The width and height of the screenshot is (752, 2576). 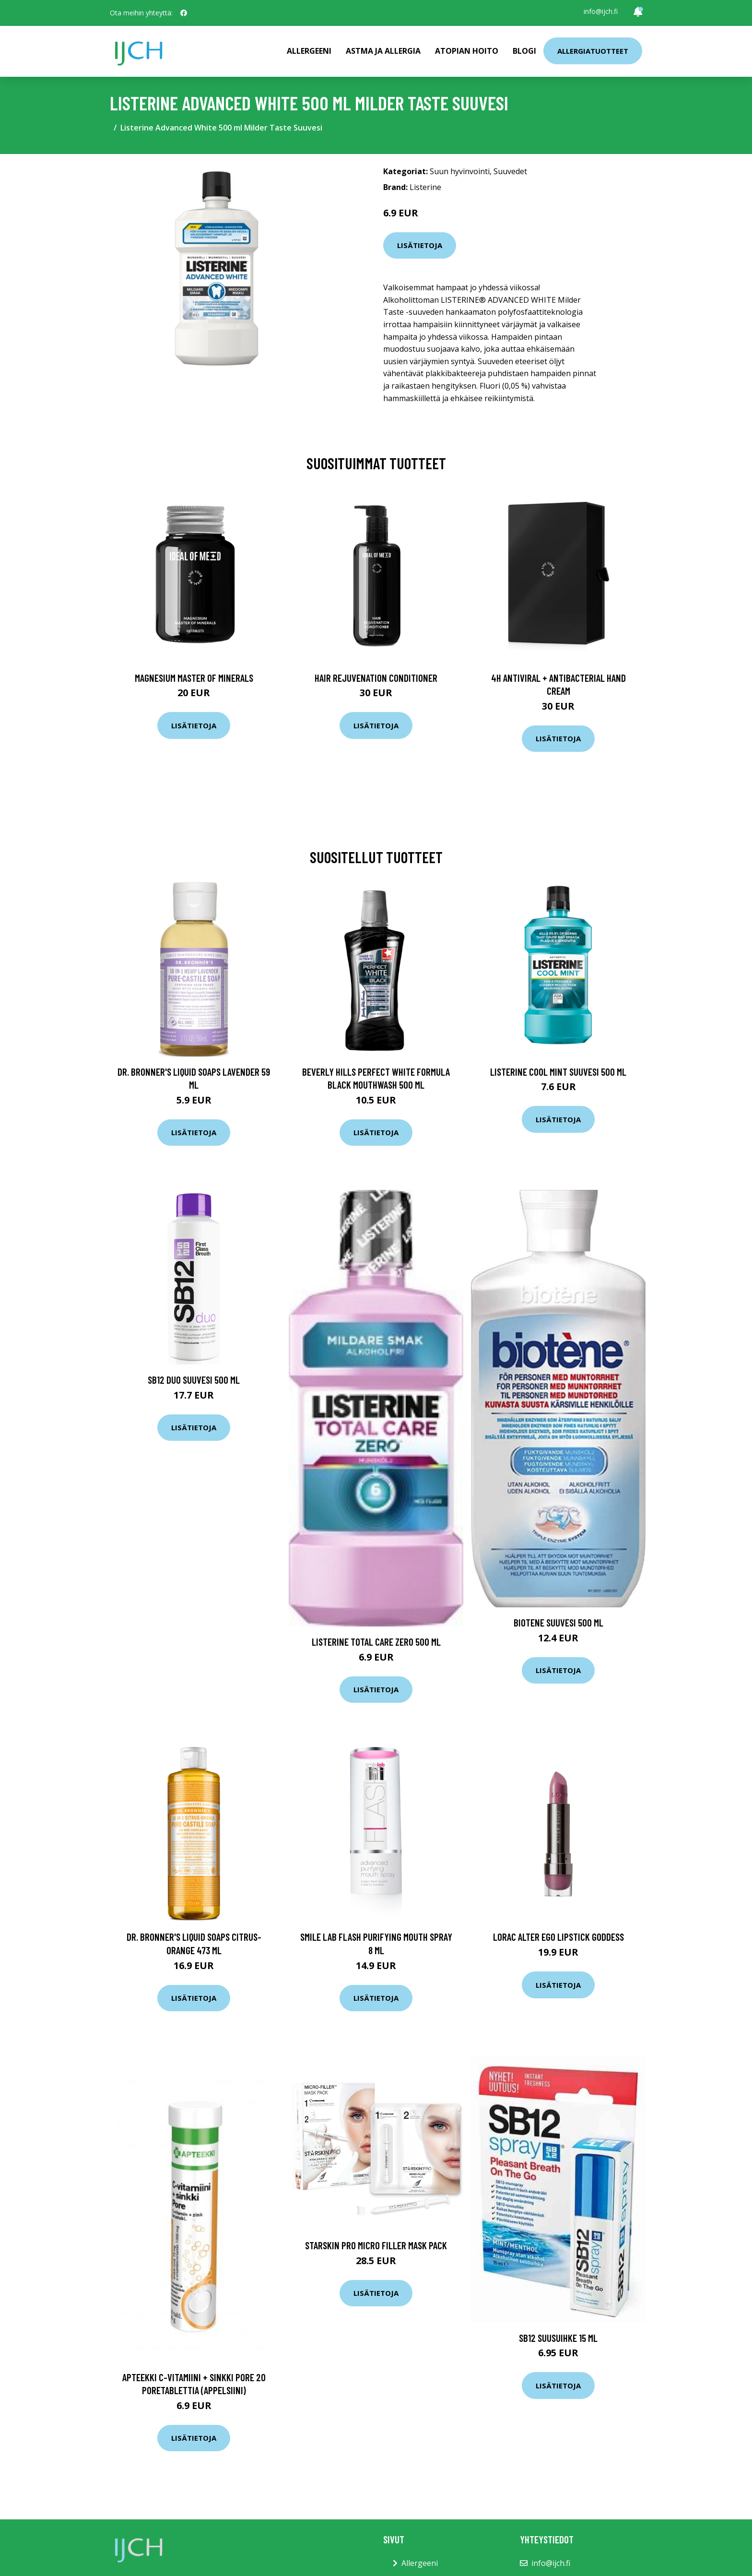 I want to click on Biotene suuvesi 500 ml, so click(x=558, y=1622).